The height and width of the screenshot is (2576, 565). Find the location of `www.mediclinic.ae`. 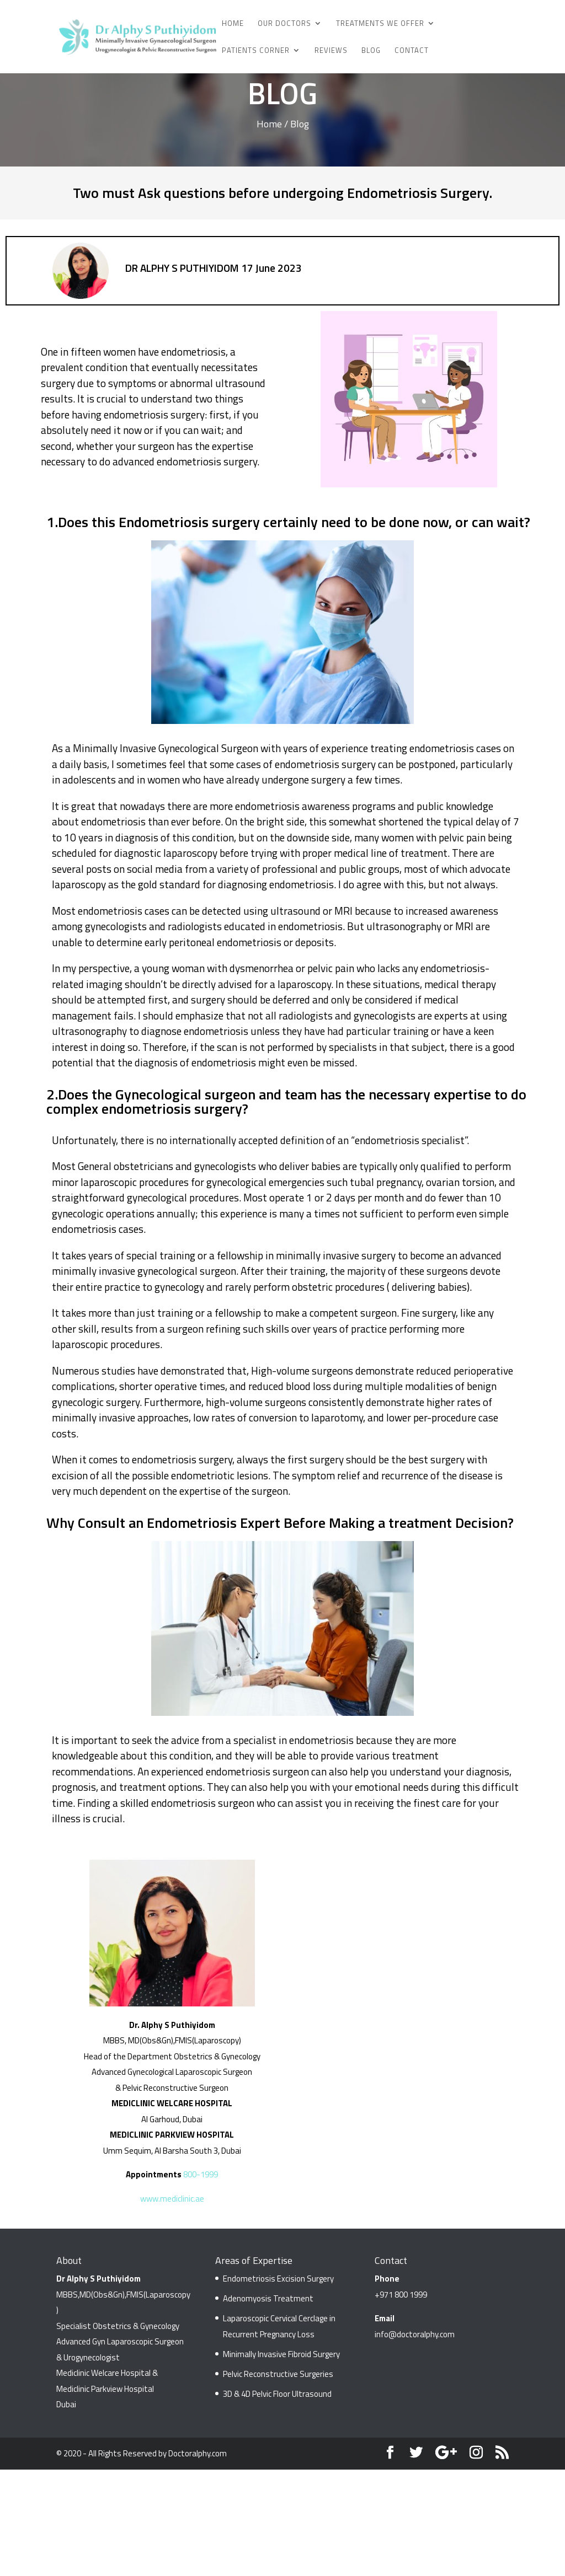

www.mediclinic.ae is located at coordinates (172, 2198).